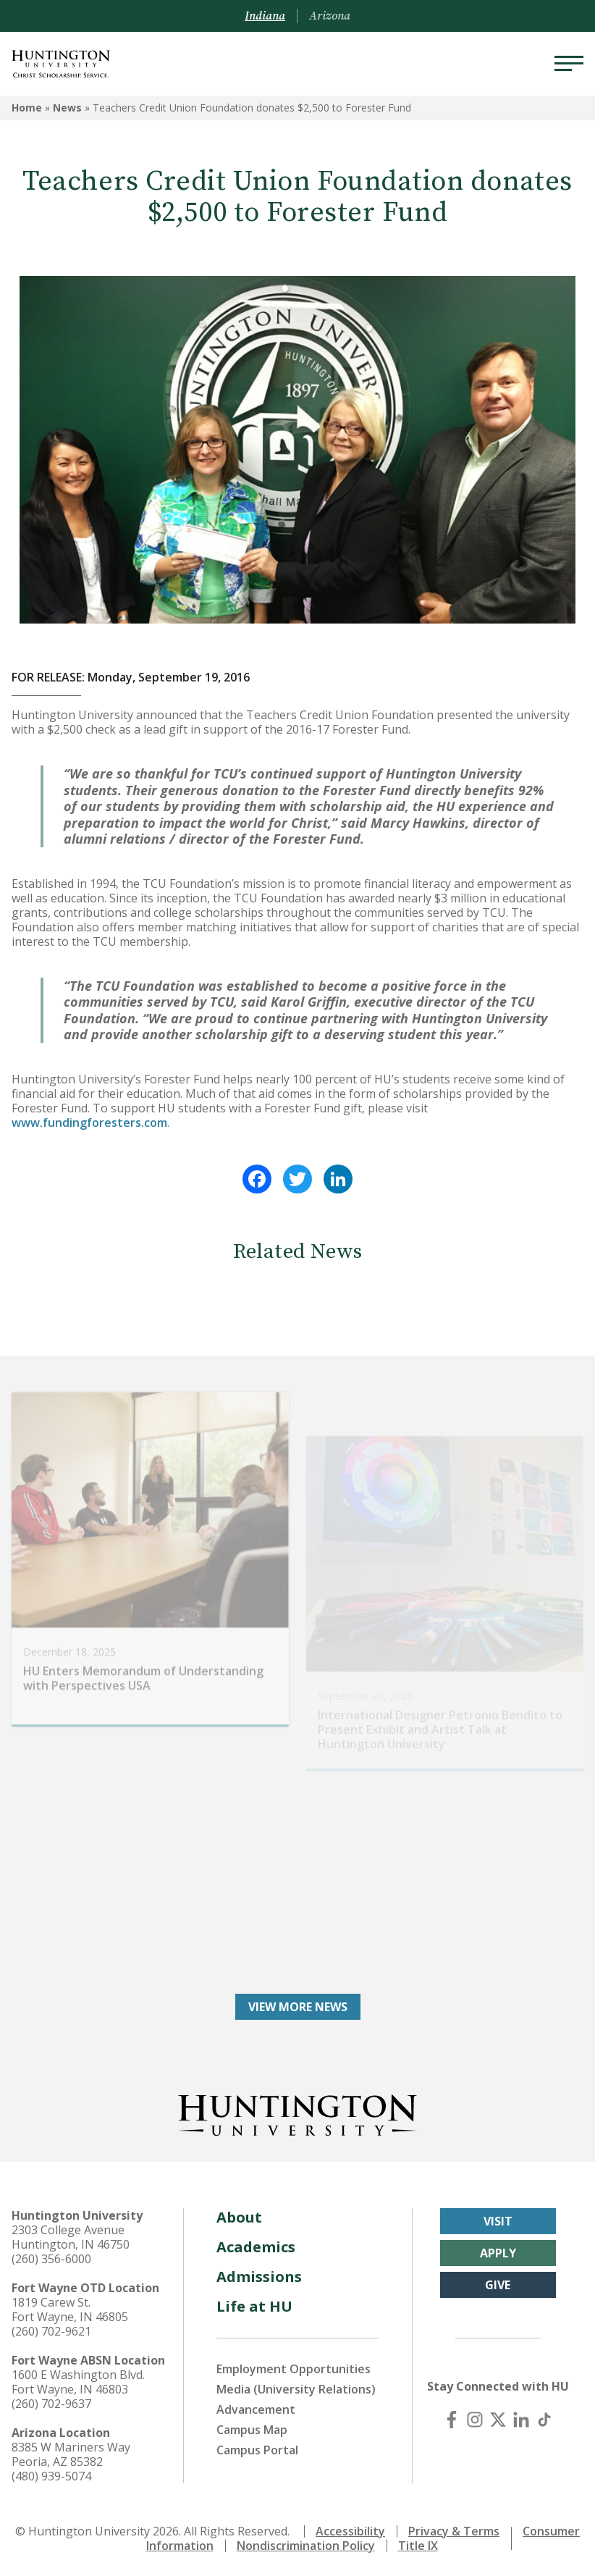 This screenshot has width=595, height=2576. Describe the element at coordinates (293, 2369) in the screenshot. I see `Employment Opportunities` at that location.